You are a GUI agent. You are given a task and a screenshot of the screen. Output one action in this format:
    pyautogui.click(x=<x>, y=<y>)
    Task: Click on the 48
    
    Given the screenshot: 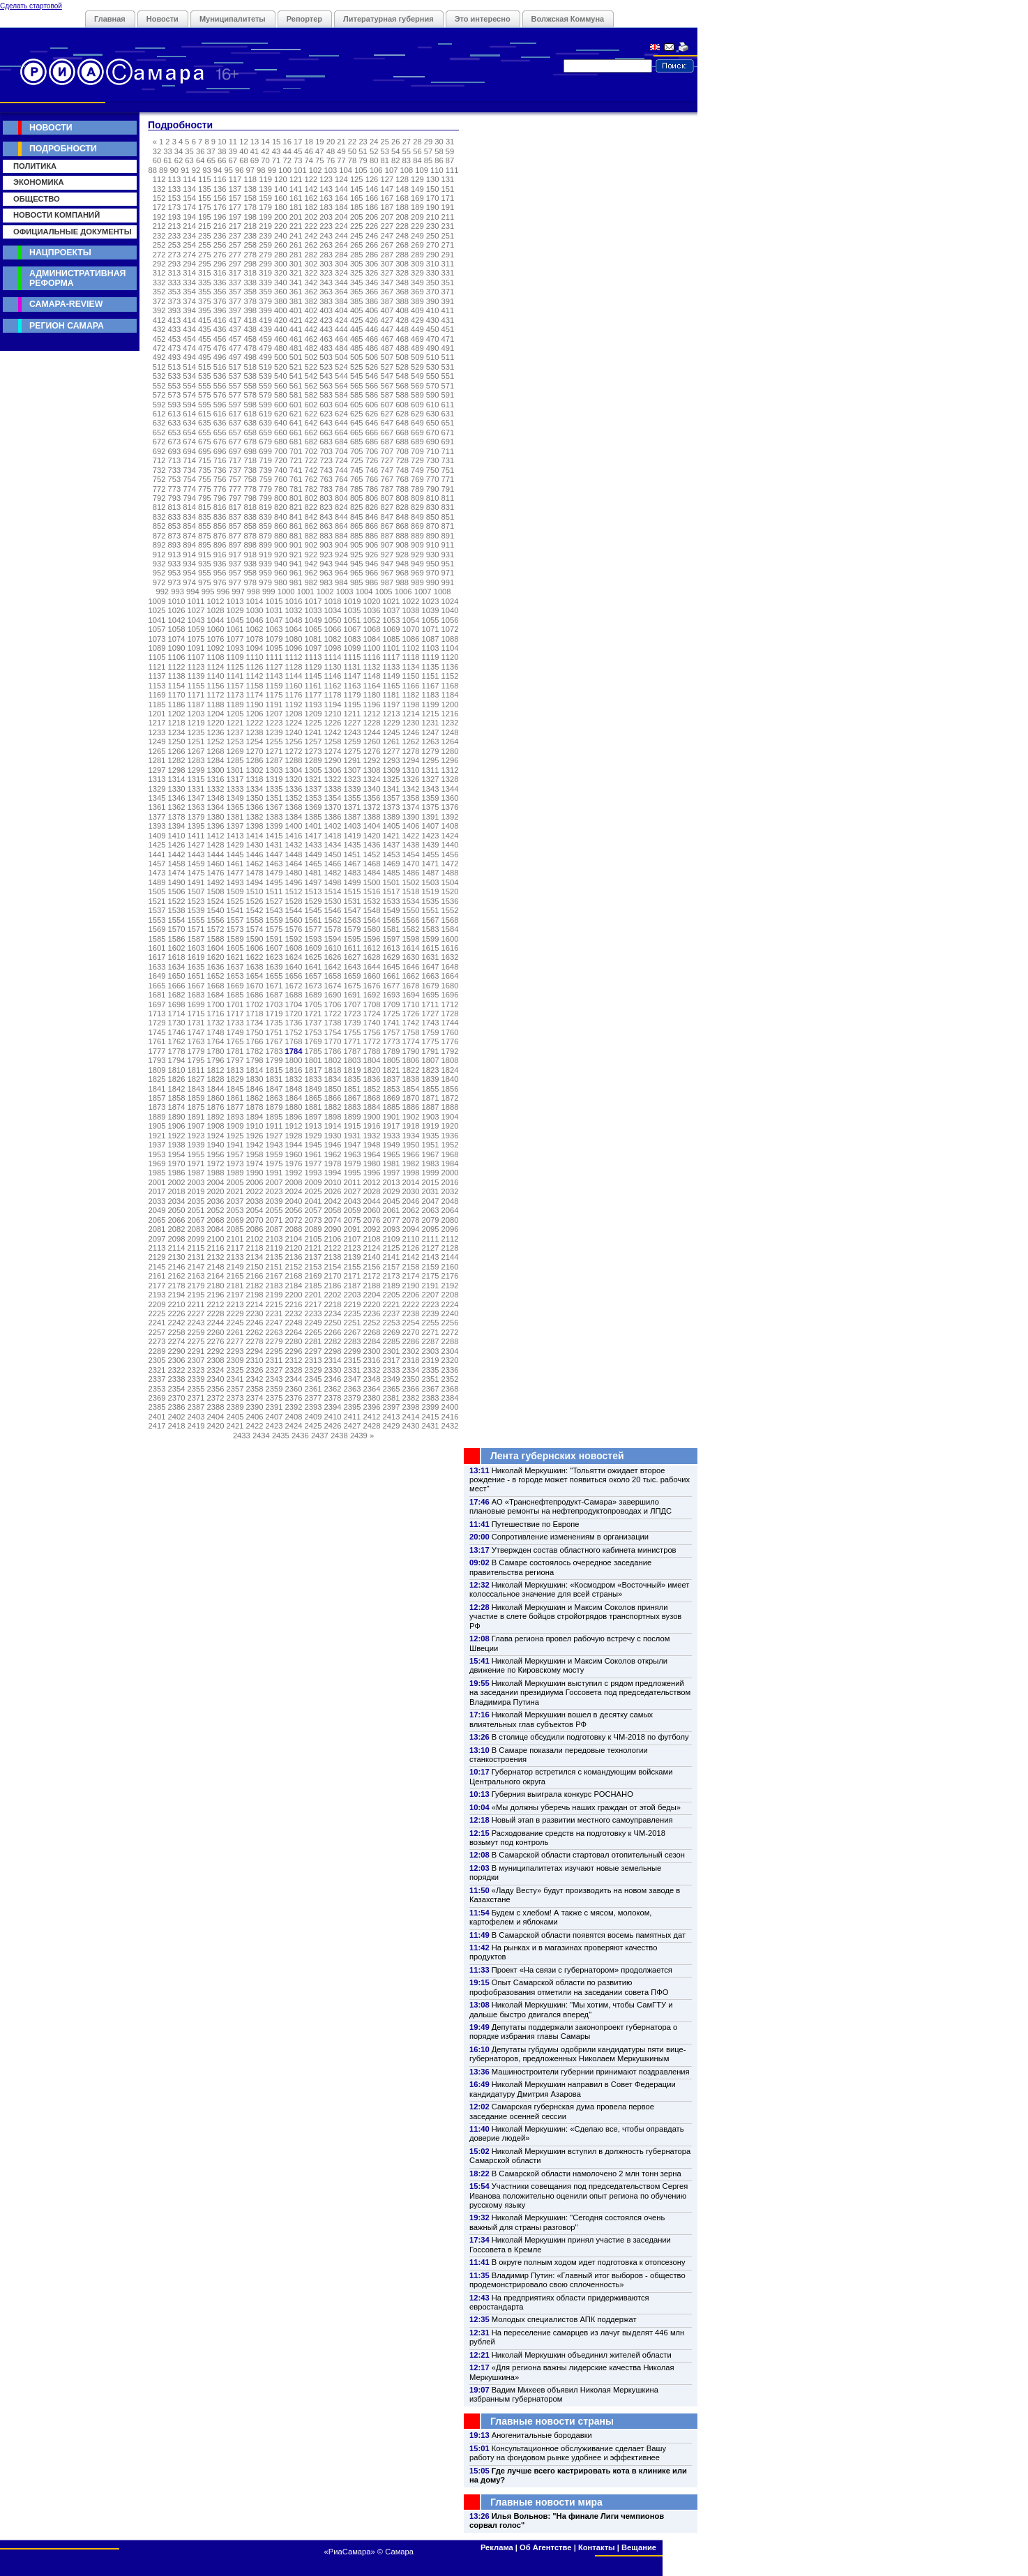 What is the action you would take?
    pyautogui.click(x=330, y=151)
    